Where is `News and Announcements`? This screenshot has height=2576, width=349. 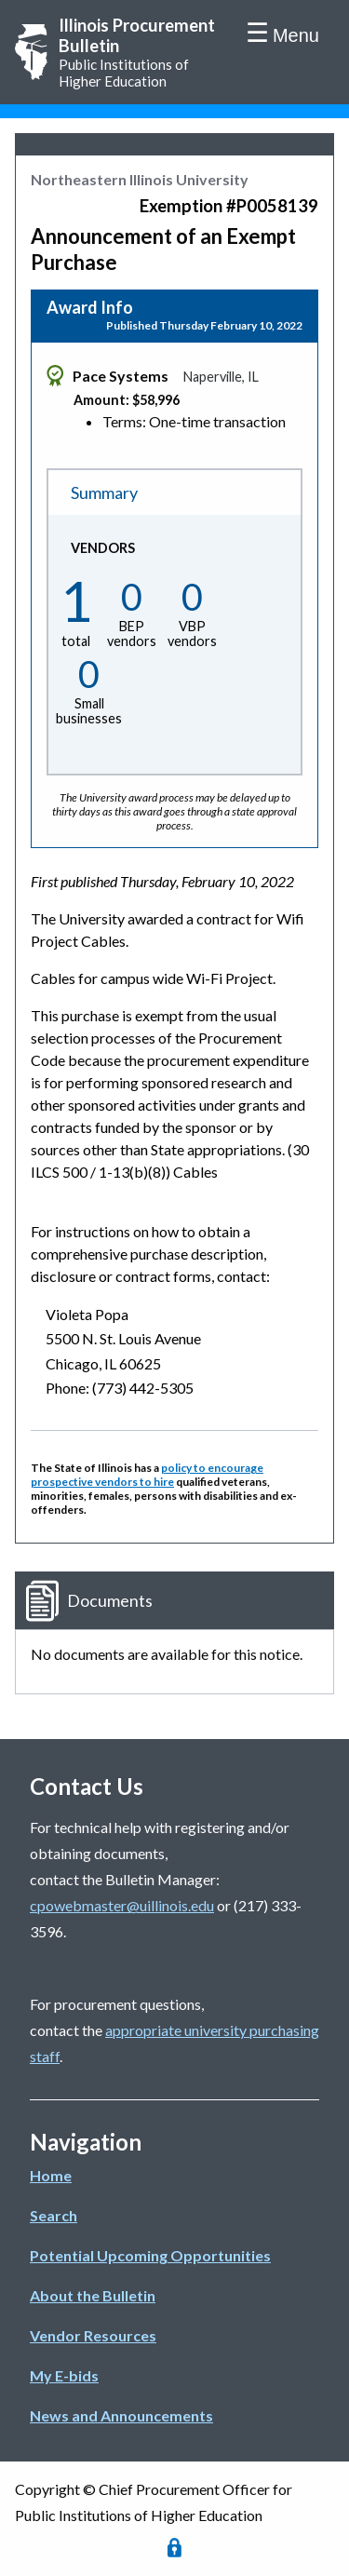
News and Announcements is located at coordinates (121, 2415).